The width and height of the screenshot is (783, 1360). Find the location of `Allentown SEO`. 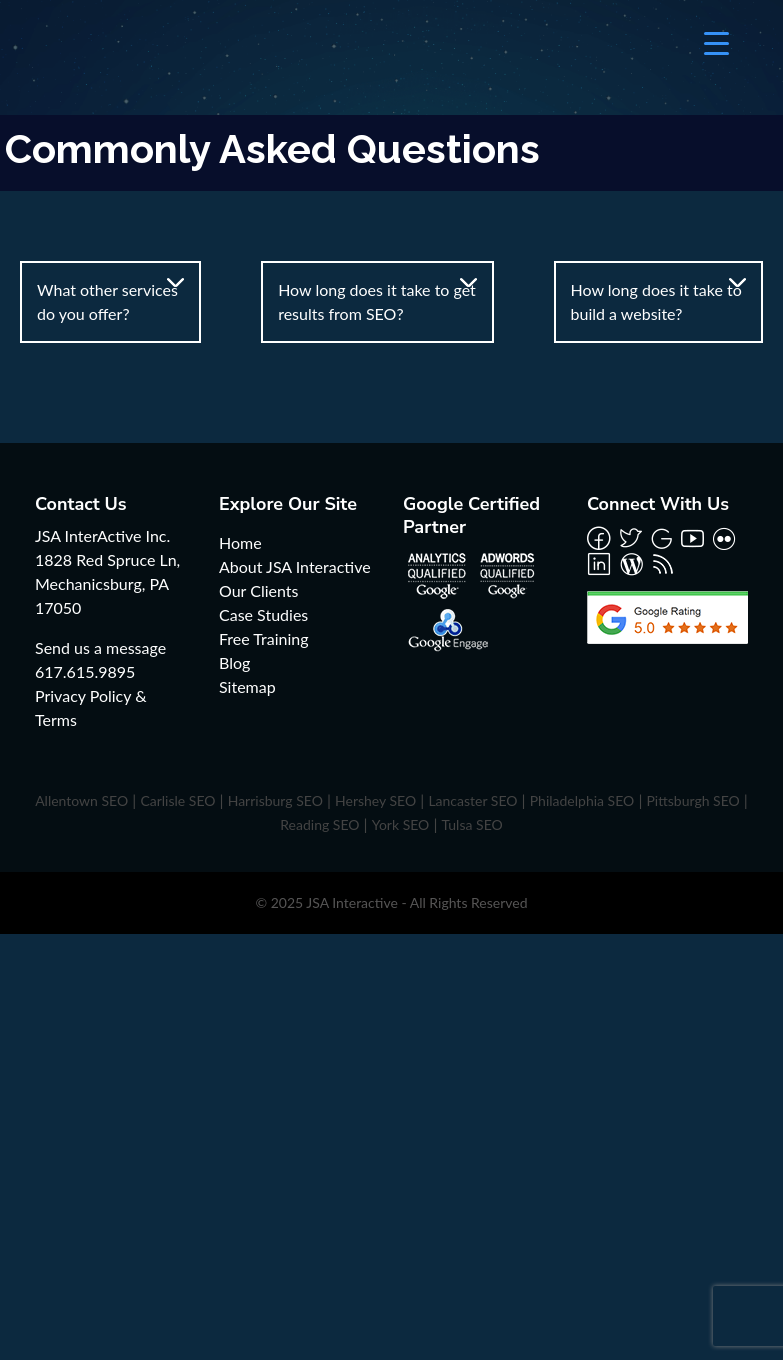

Allentown SEO is located at coordinates (81, 800).